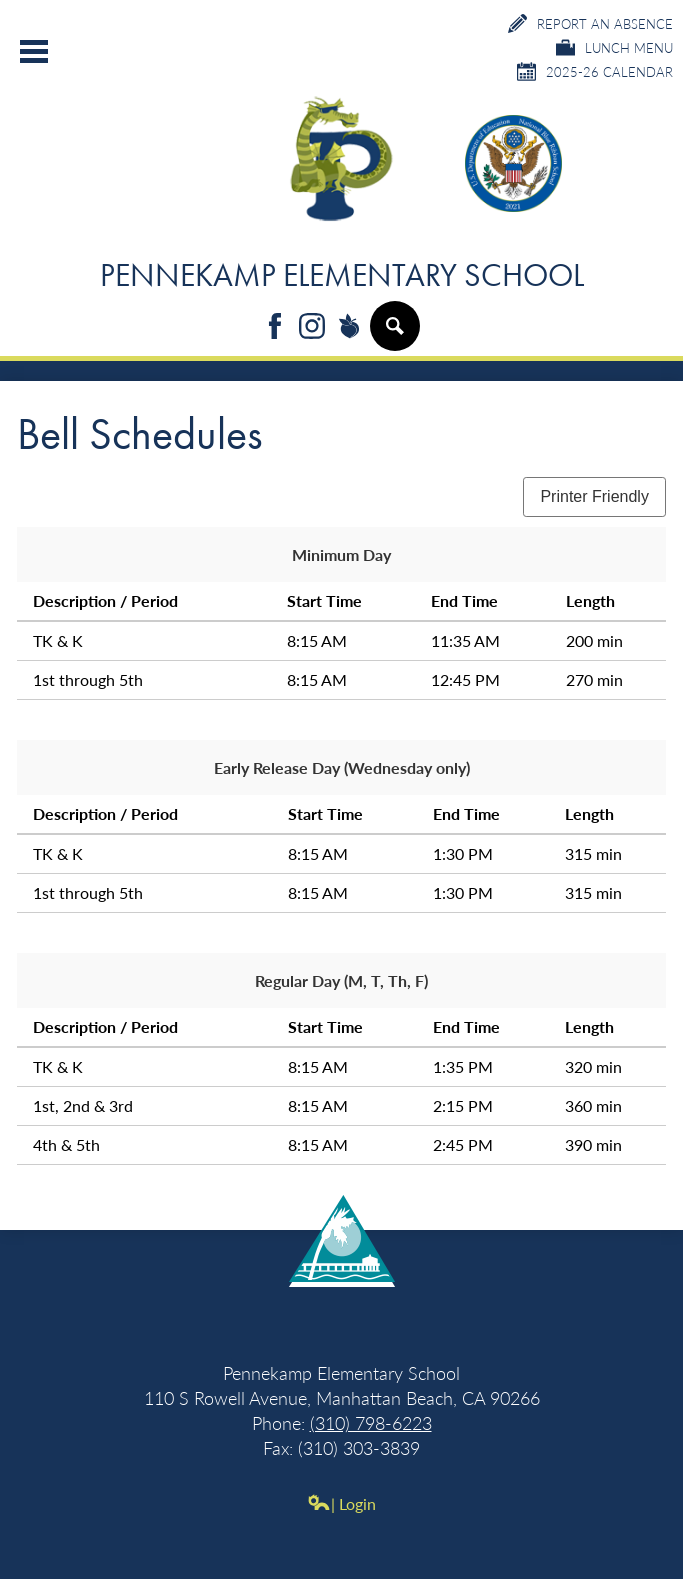 This screenshot has height=1579, width=683. I want to click on Search, so click(394, 334).